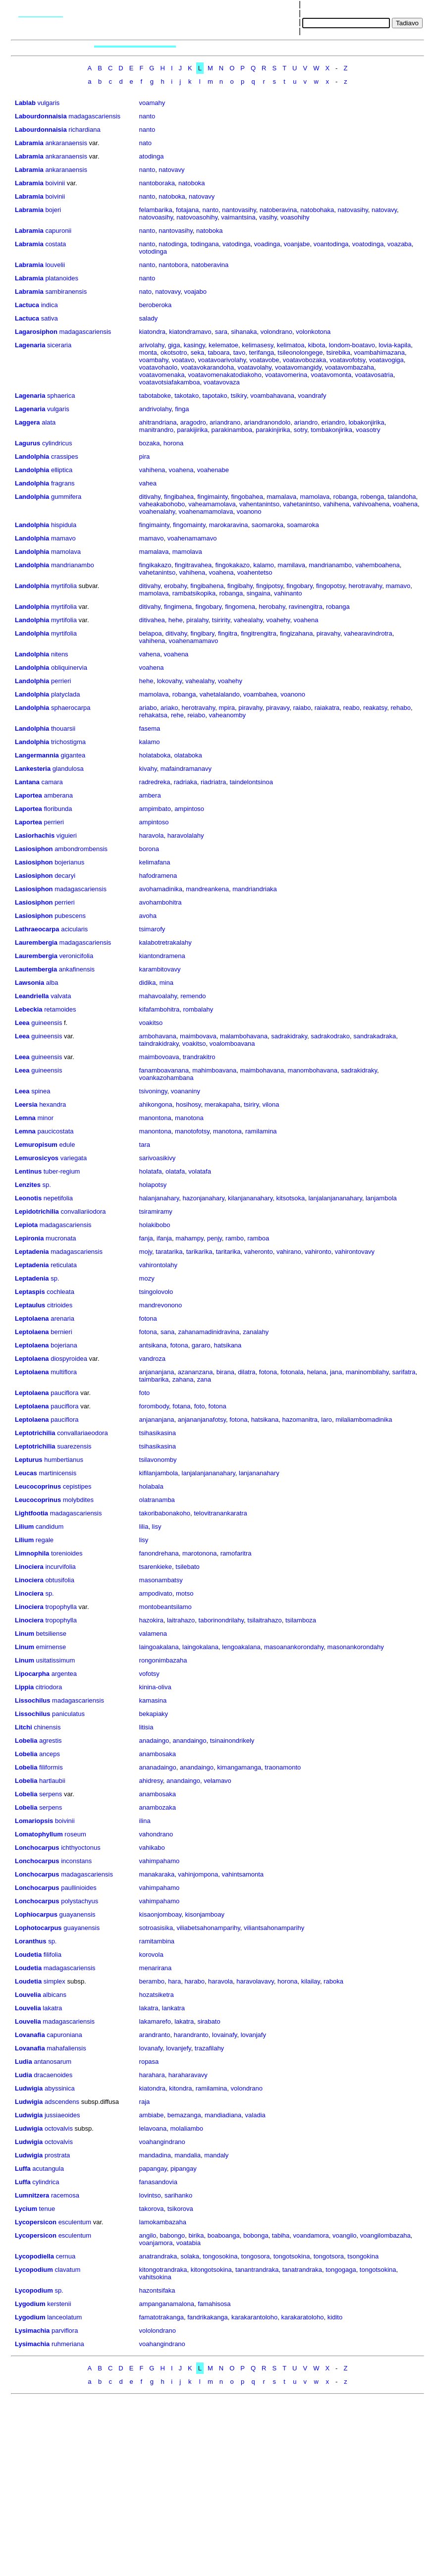 The image size is (435, 2576). What do you see at coordinates (193, 422) in the screenshot?
I see `aragodro` at bounding box center [193, 422].